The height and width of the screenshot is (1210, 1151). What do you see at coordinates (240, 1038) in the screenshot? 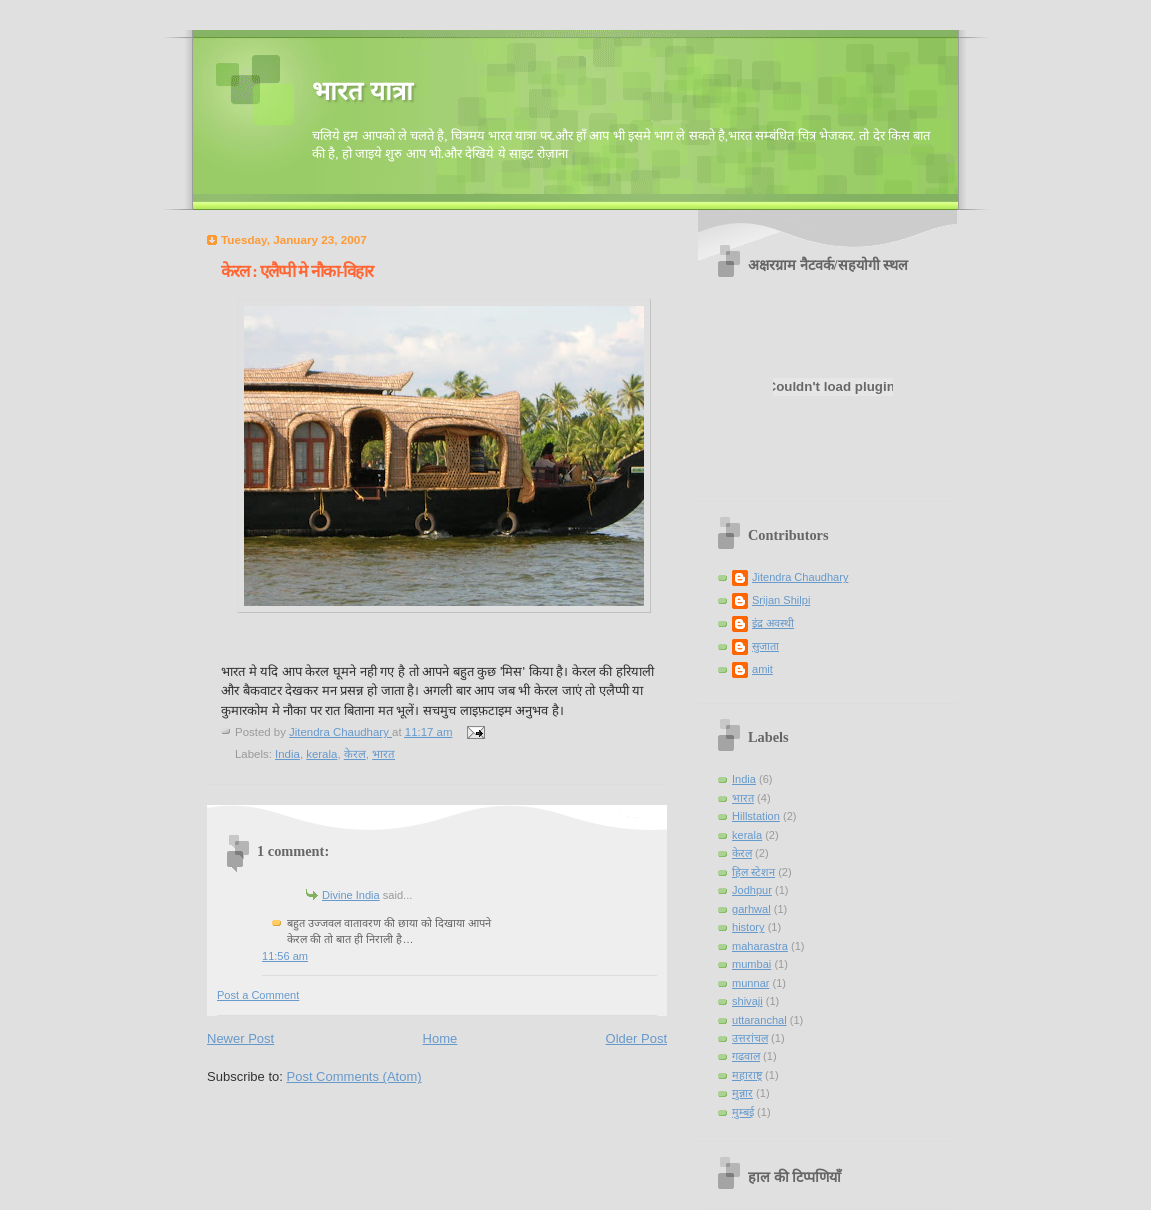
I see `Newer Post` at bounding box center [240, 1038].